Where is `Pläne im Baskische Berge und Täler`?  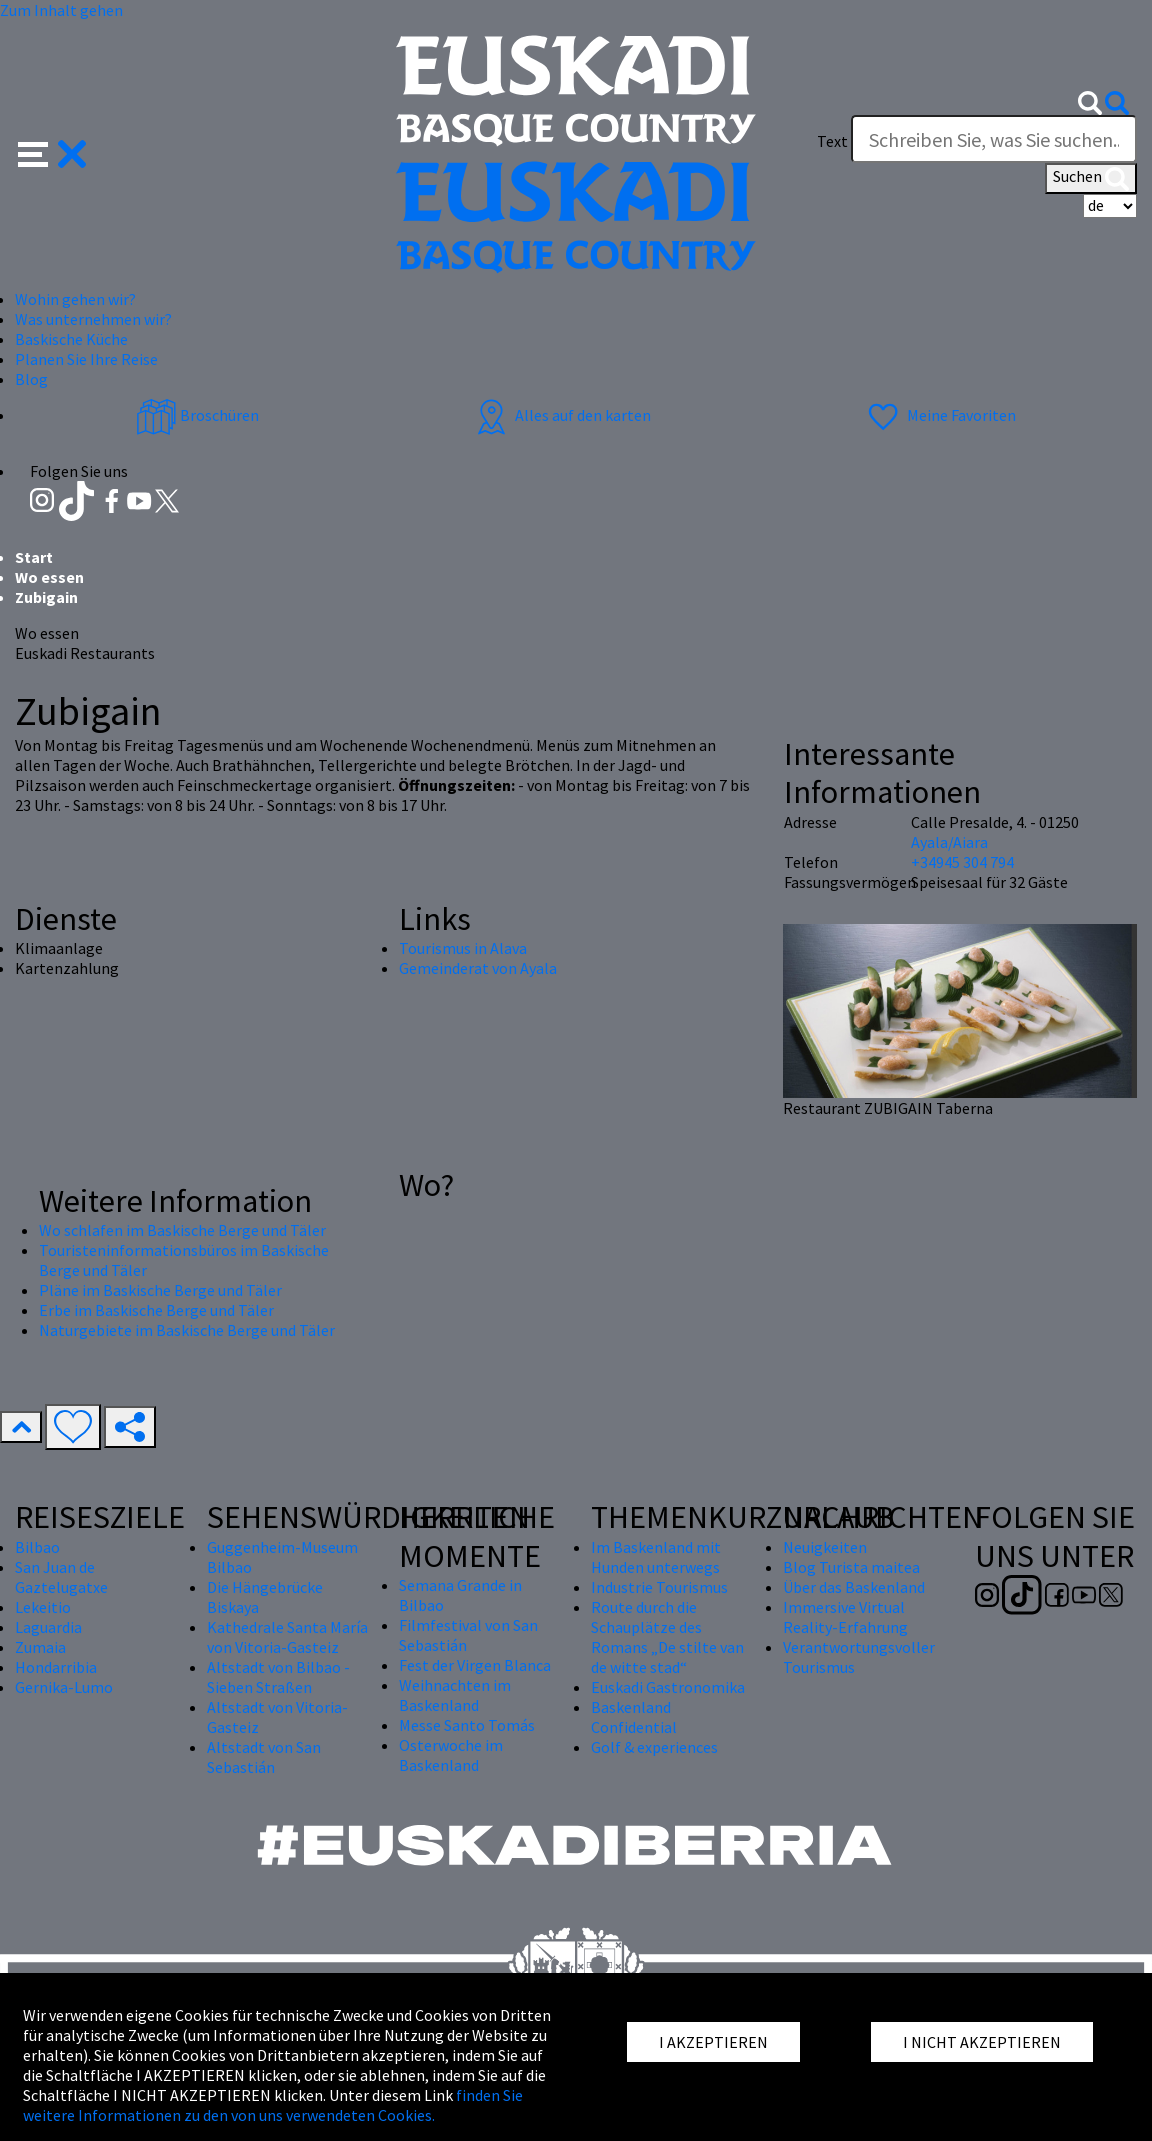 Pläne im Baskische Berge und Täler is located at coordinates (160, 1290).